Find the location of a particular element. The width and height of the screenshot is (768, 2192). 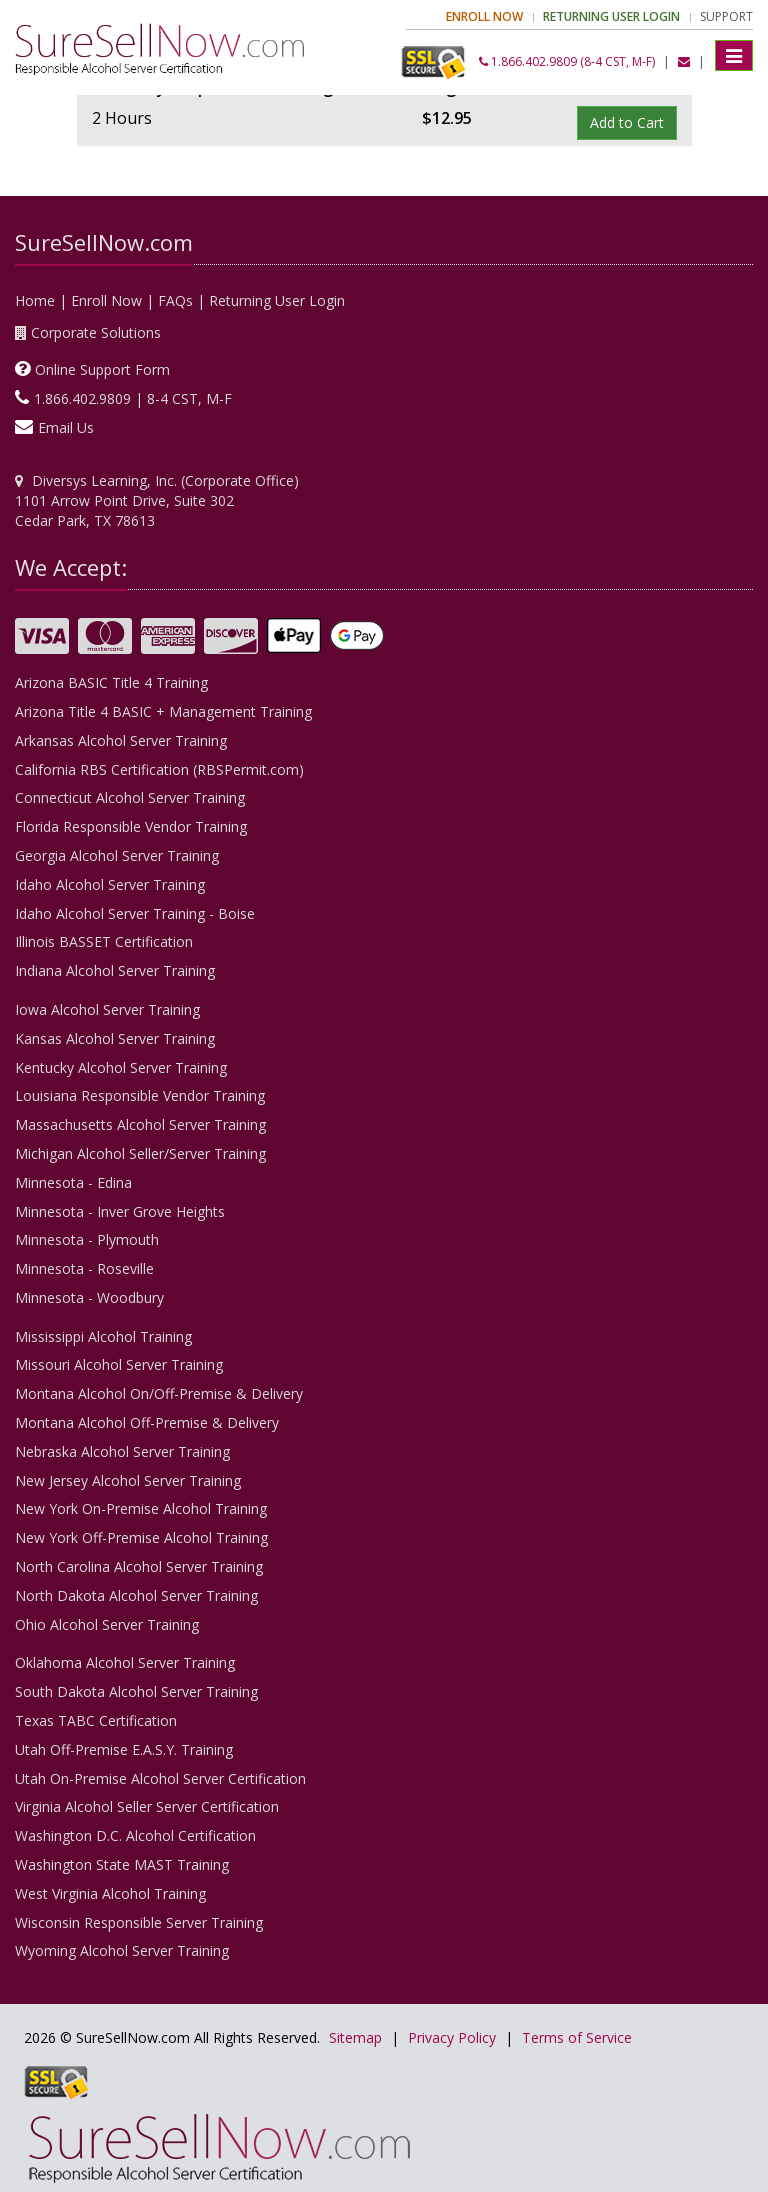

New York Off-Premise Alcohol Training is located at coordinates (141, 1537).